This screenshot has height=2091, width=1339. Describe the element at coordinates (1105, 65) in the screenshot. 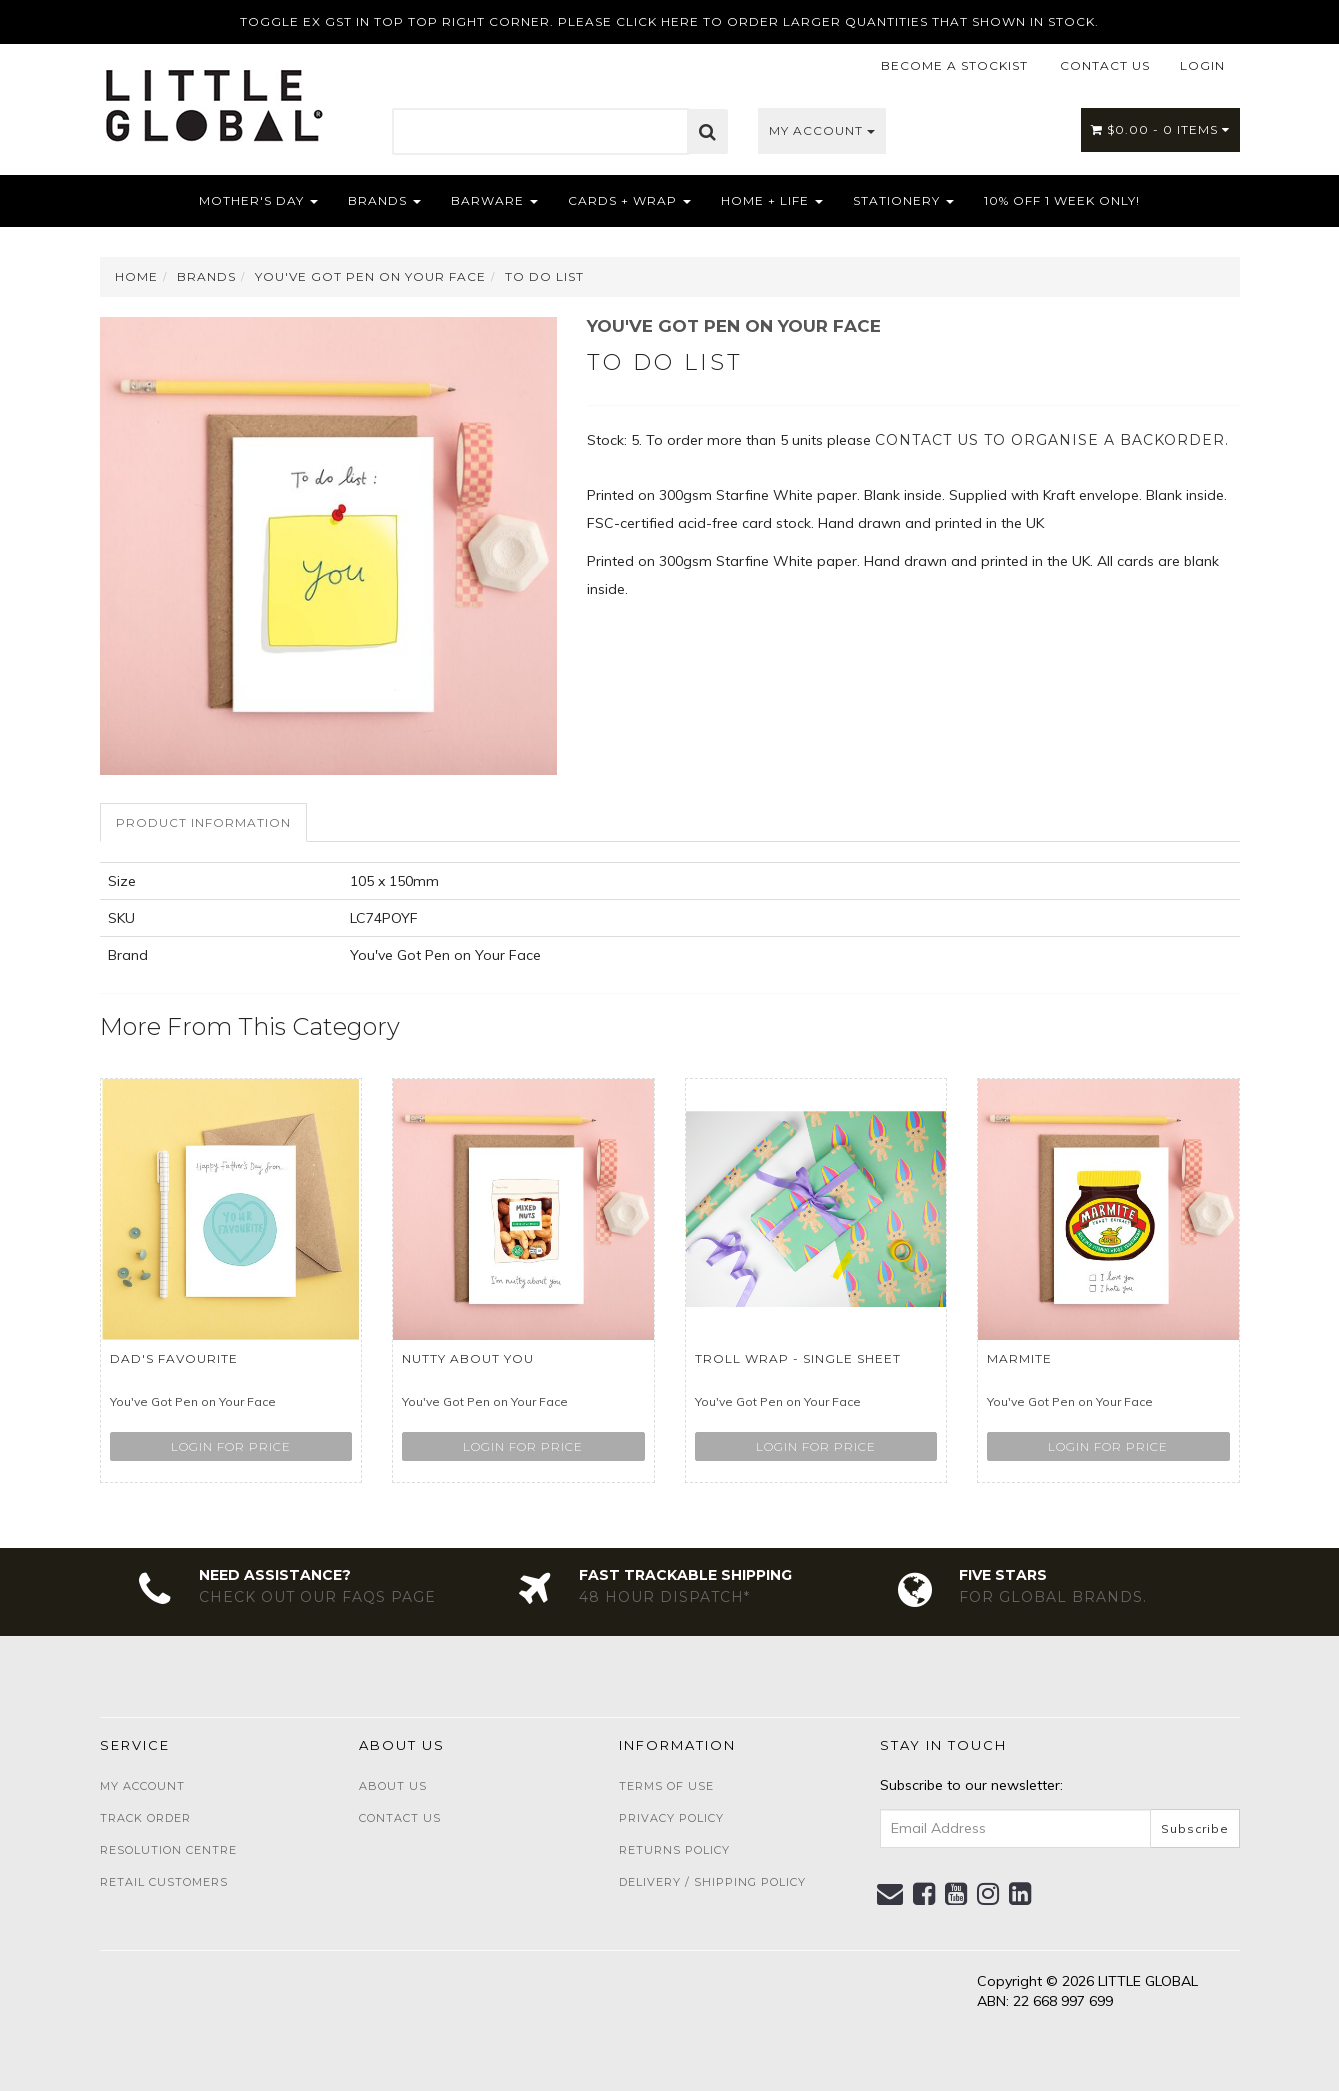

I see `CONTACT US` at that location.